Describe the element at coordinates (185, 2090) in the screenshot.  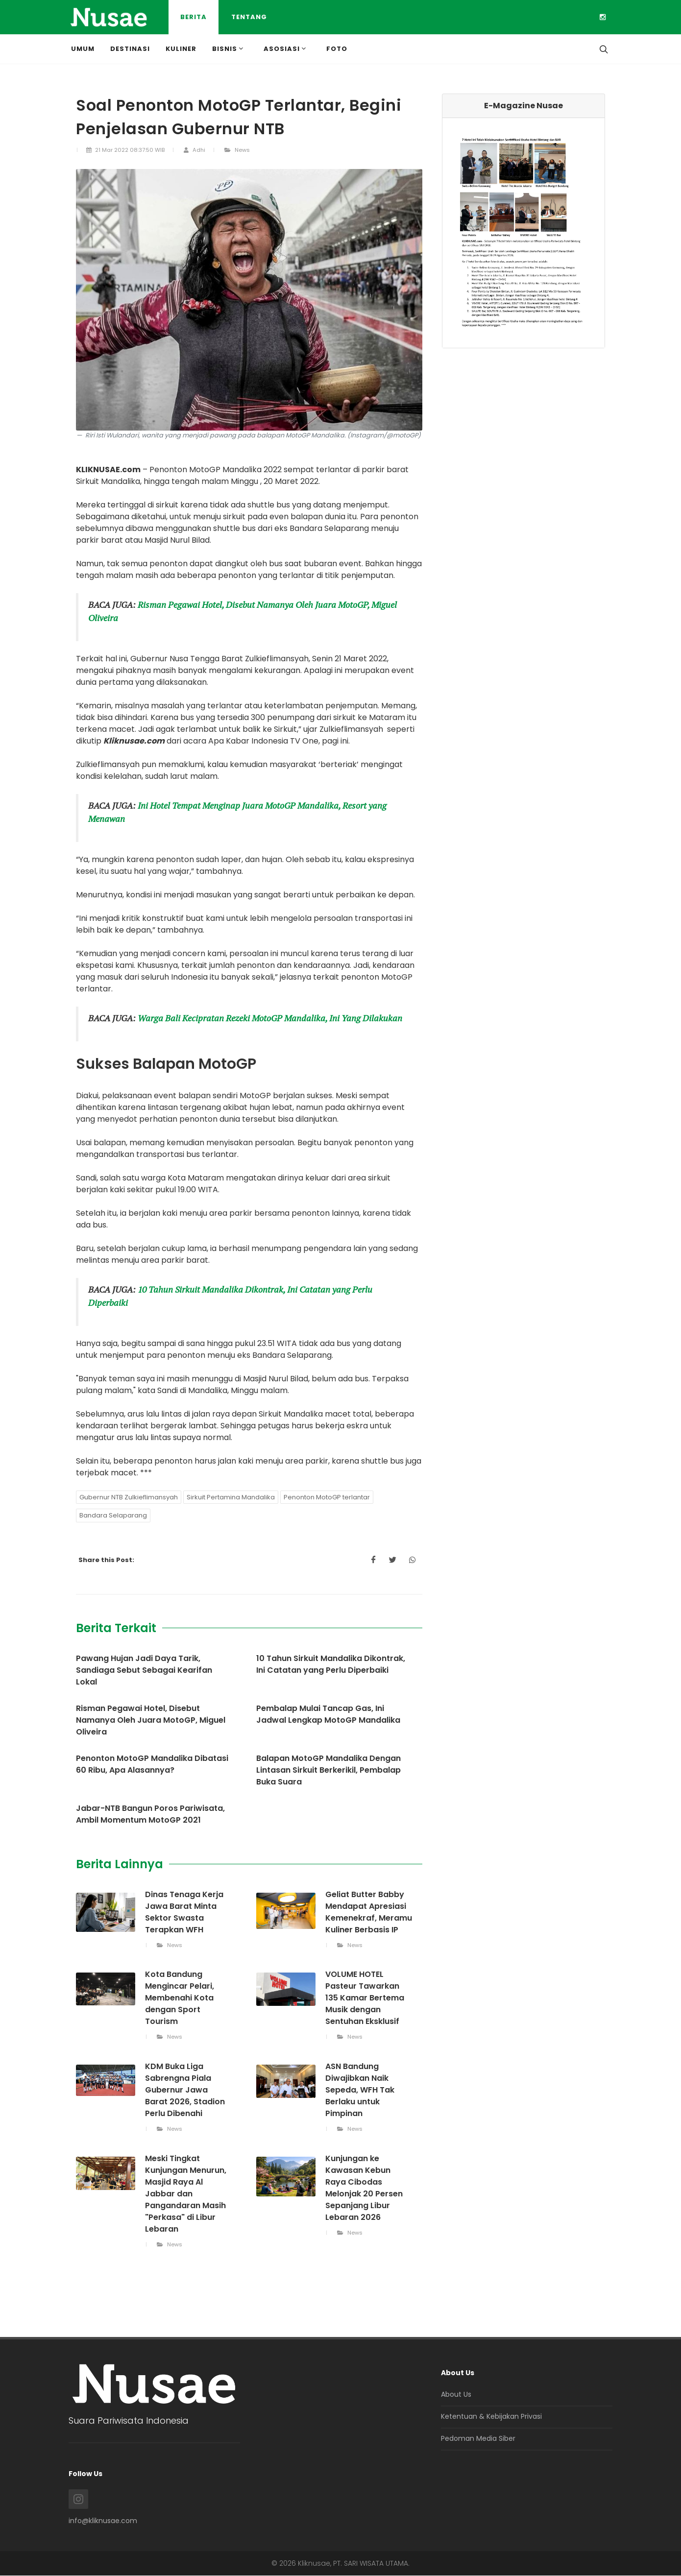
I see `KDM Buka Liga Sabrengna Piala Gubernur Jawa Barat 2026, Stadion Perlu Dibenahi` at that location.